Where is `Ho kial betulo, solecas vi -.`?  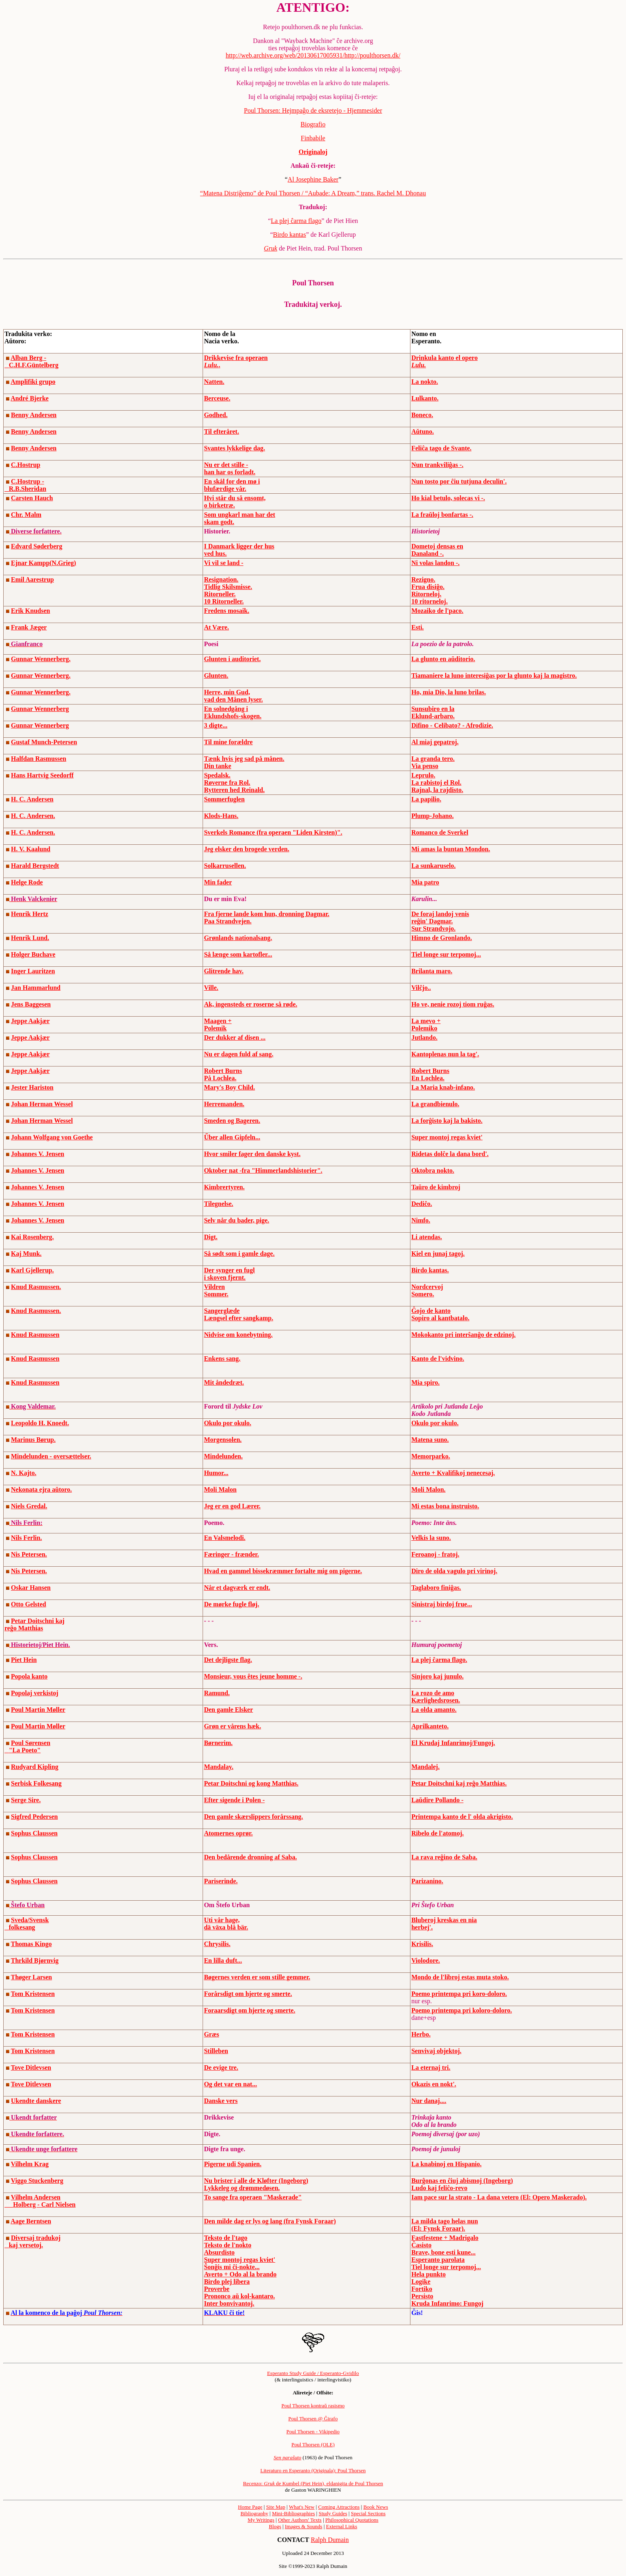 Ho kial betulo, solecas vi -. is located at coordinates (448, 498).